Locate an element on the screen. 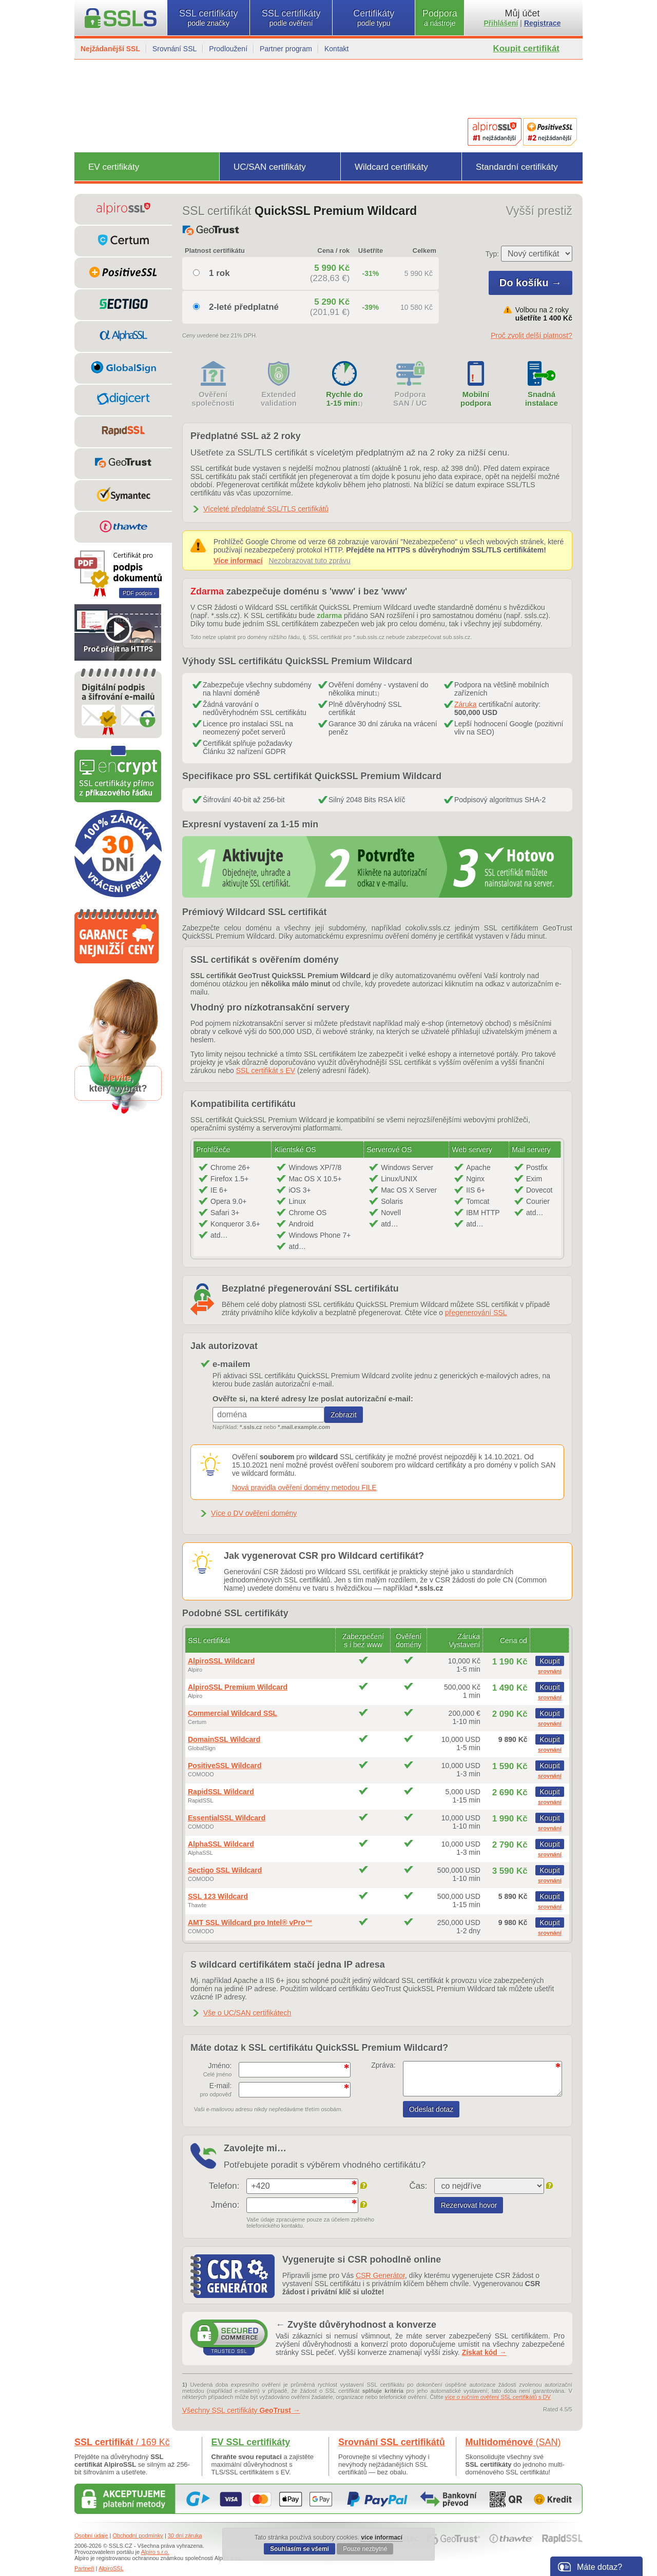  Kontakt is located at coordinates (336, 49).